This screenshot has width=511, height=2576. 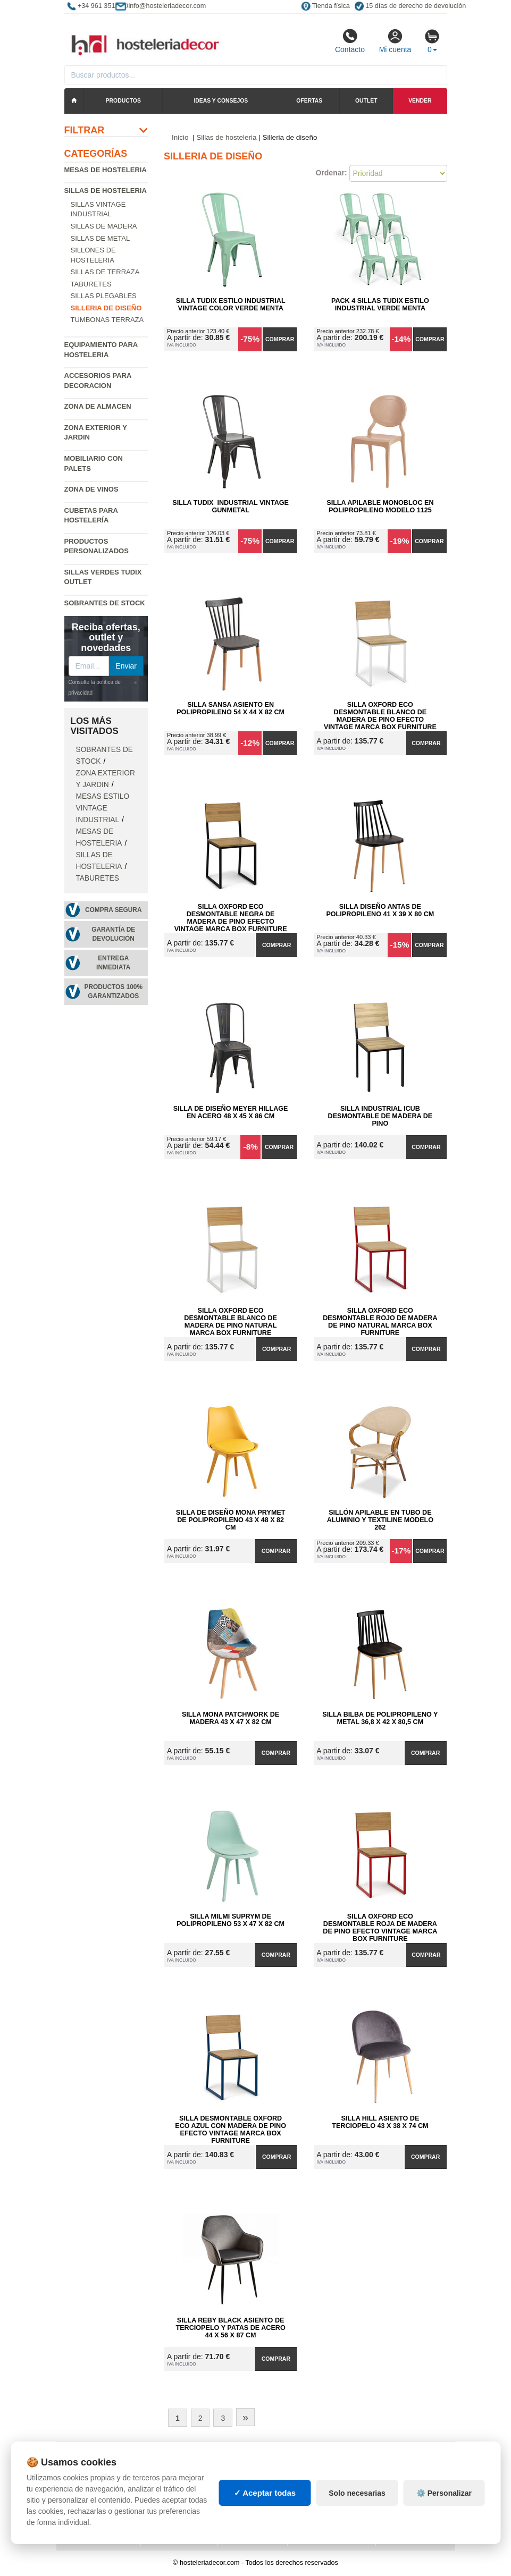 I want to click on Tumbonas Terraza, so click(x=107, y=320).